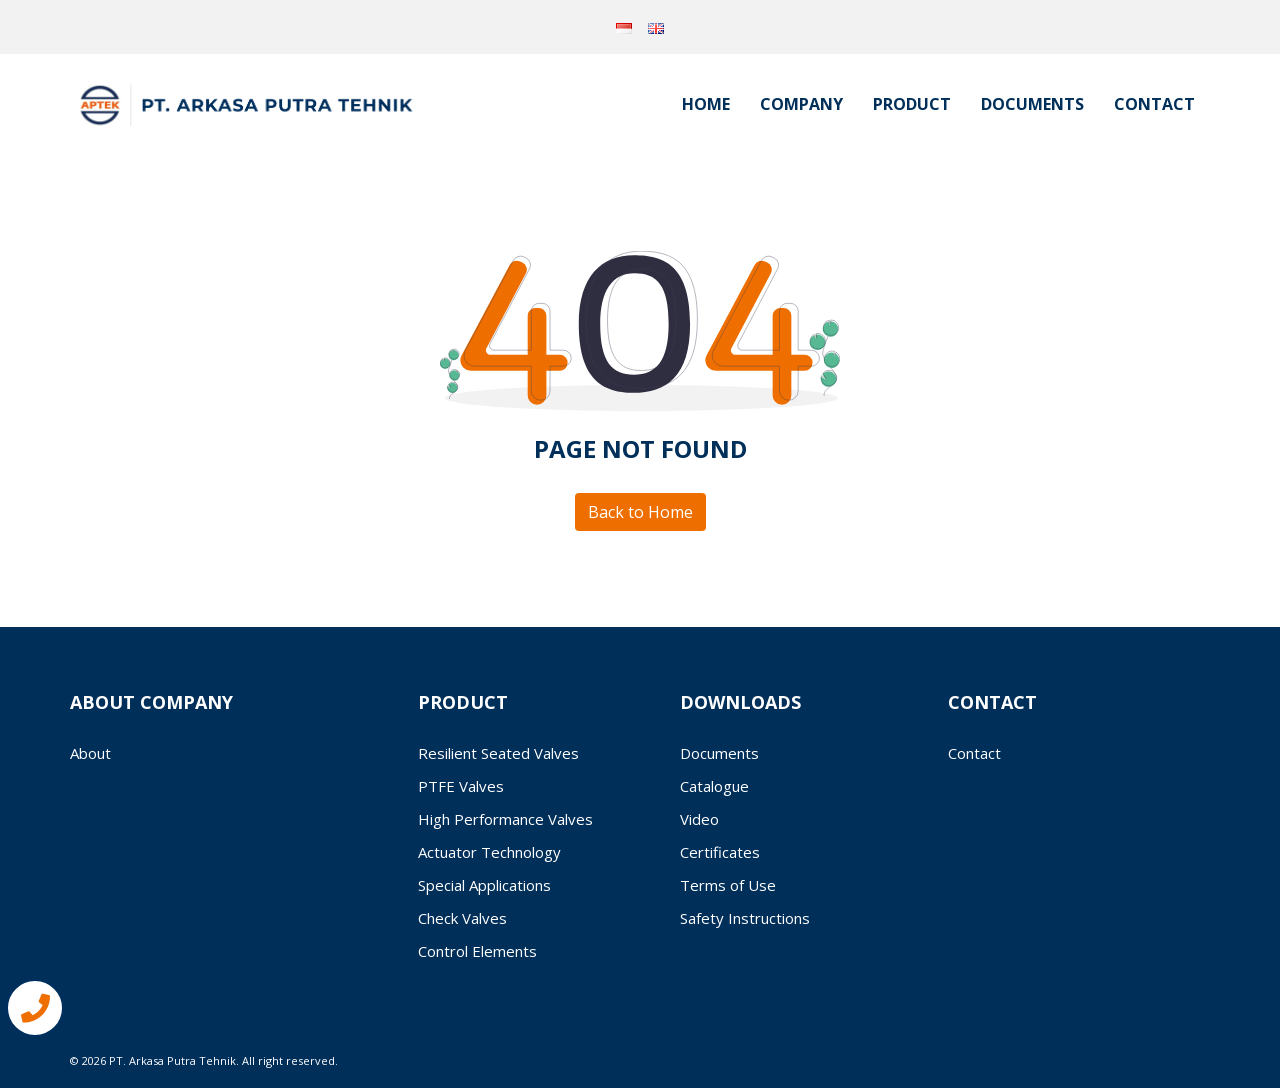  I want to click on Safety Instructions, so click(745, 918).